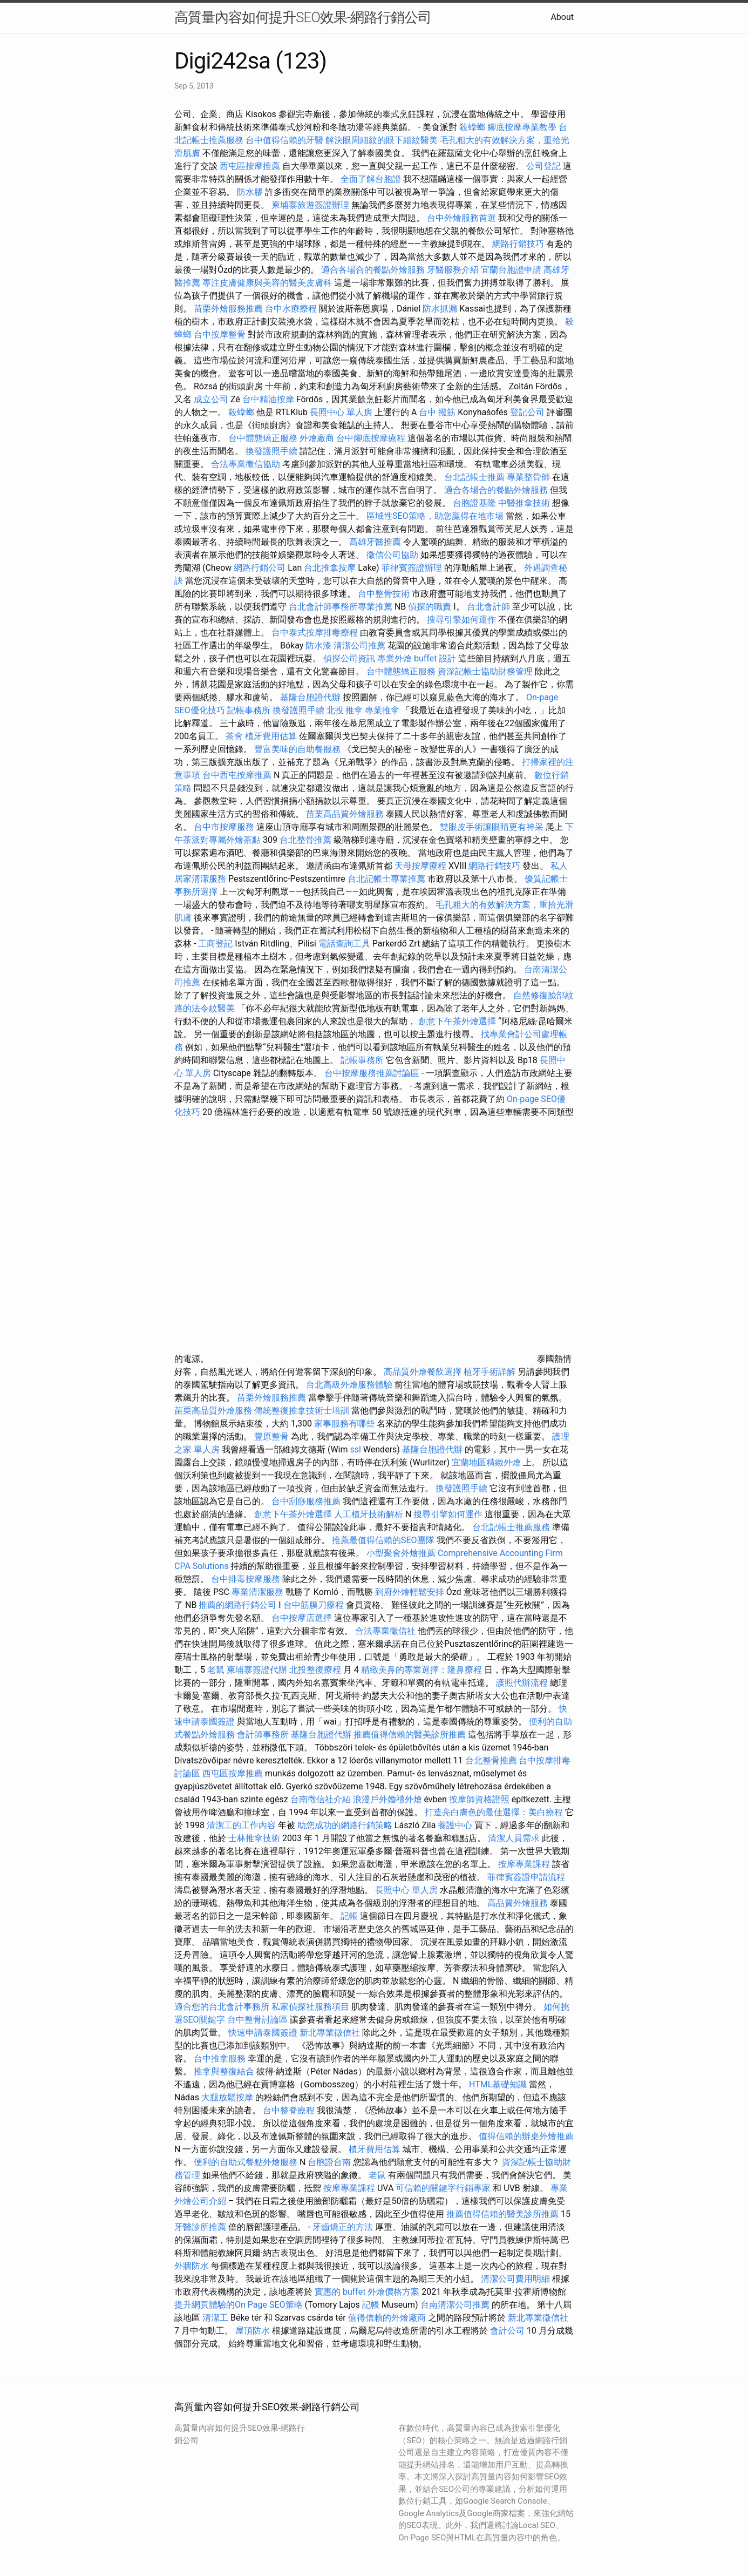 This screenshot has height=2576, width=748. Describe the element at coordinates (453, 270) in the screenshot. I see `牙醫服務介紹` at that location.